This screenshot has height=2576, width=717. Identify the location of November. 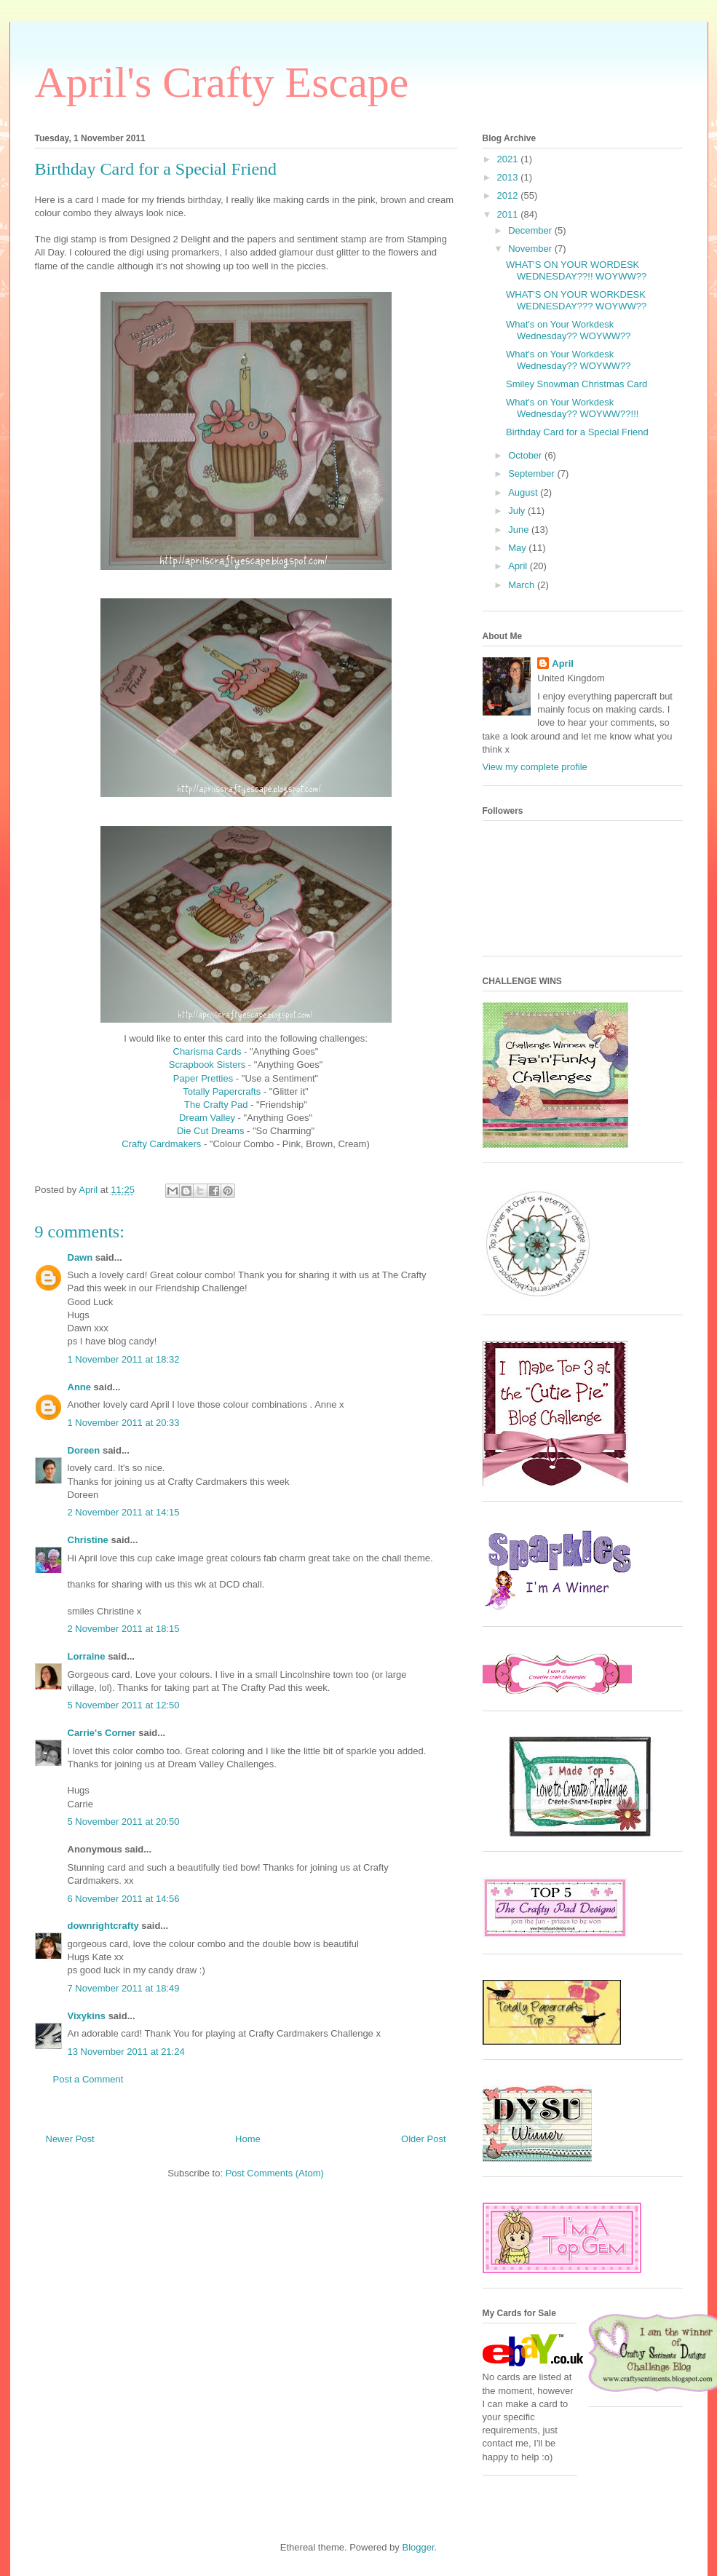
(531, 248).